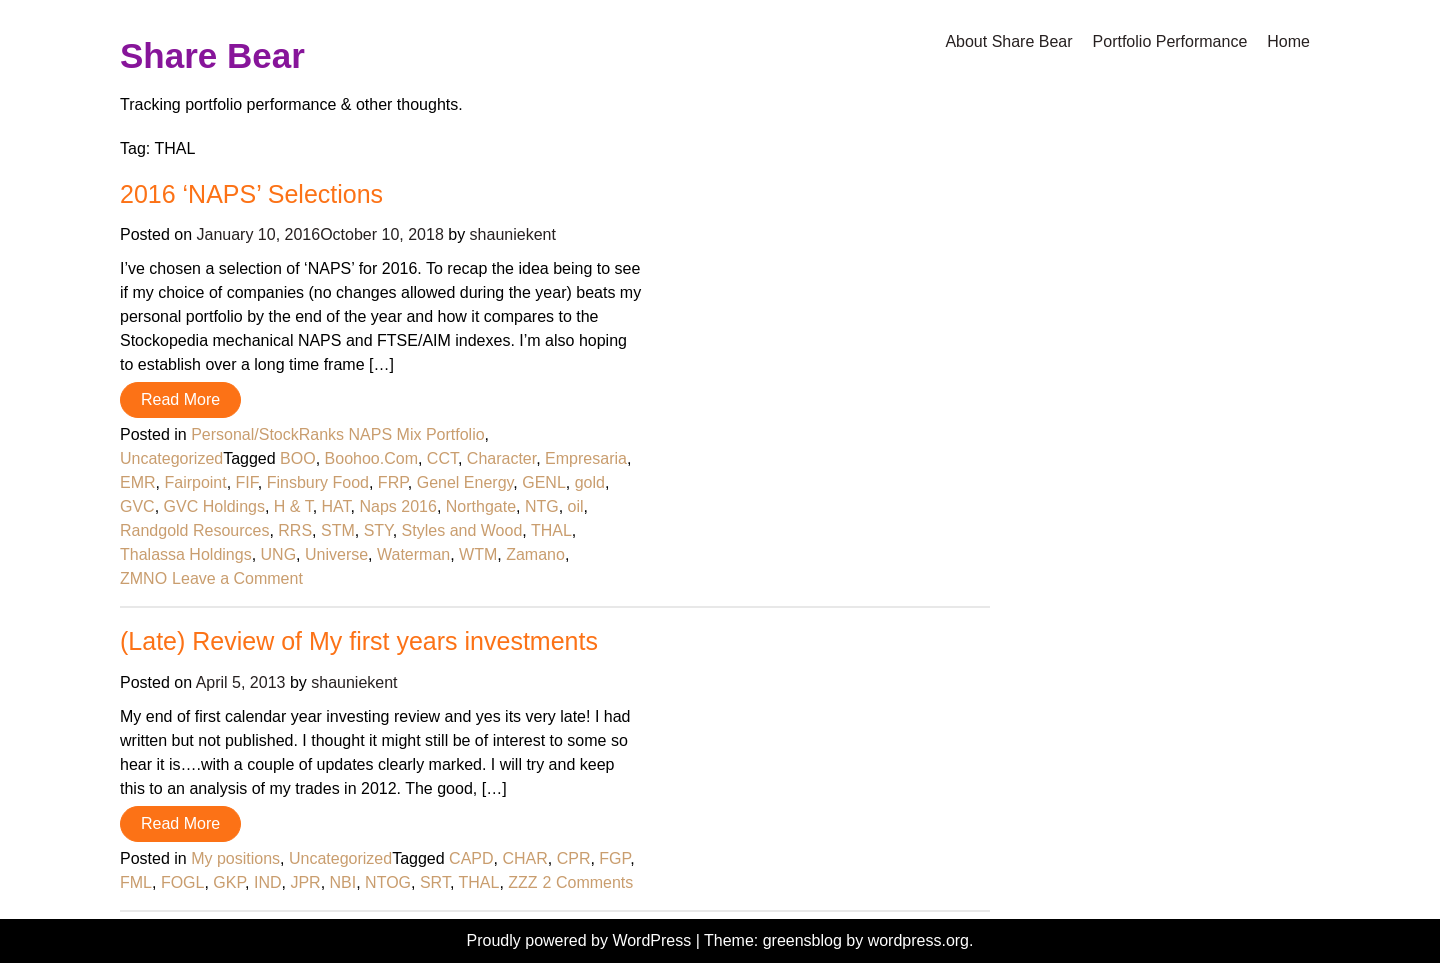 The width and height of the screenshot is (1440, 963). What do you see at coordinates (359, 641) in the screenshot?
I see `(Late) Review of My first years investments` at bounding box center [359, 641].